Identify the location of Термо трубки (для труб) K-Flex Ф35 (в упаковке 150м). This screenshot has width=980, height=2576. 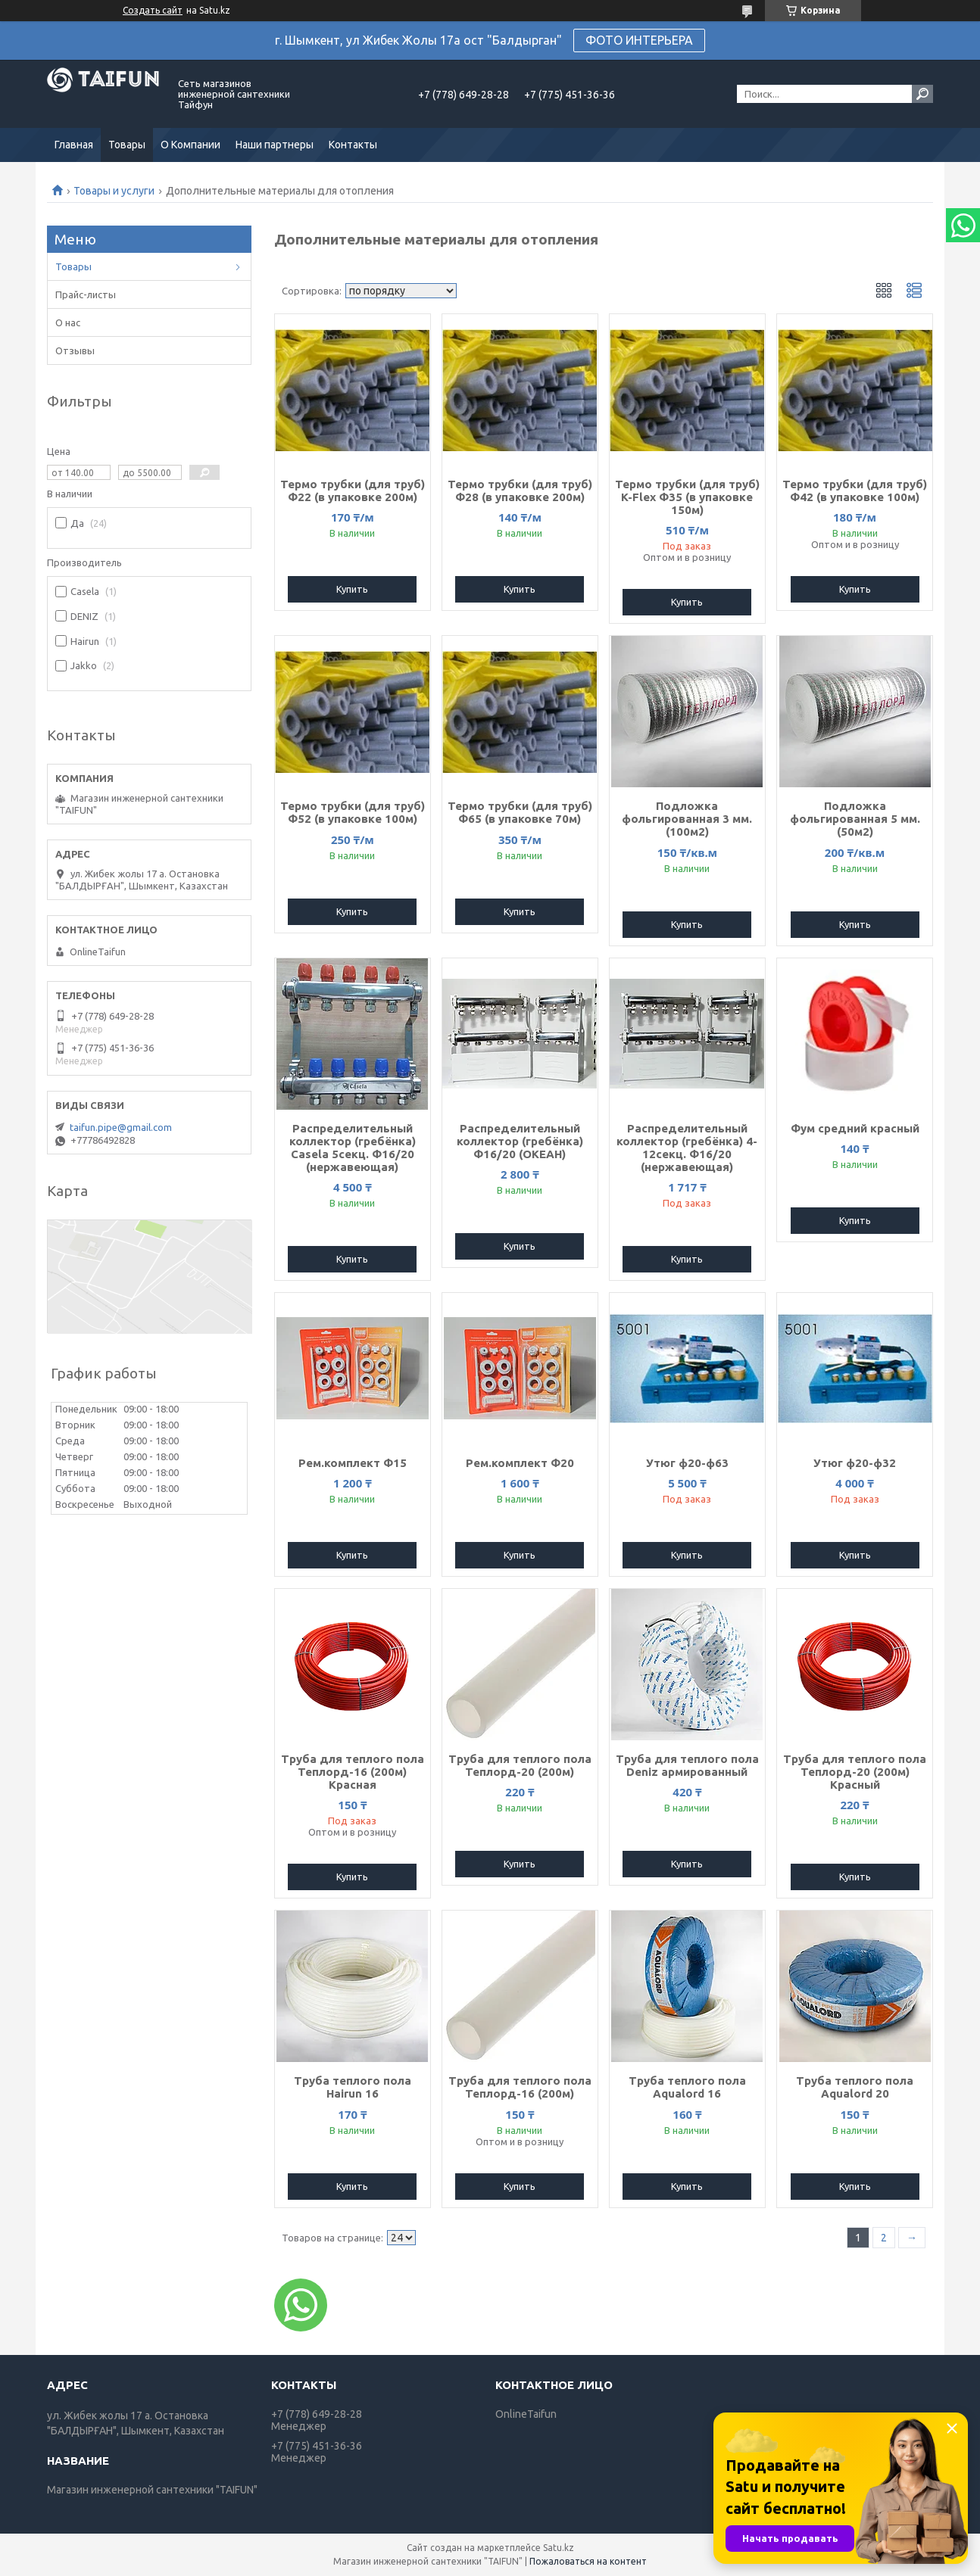
(687, 497).